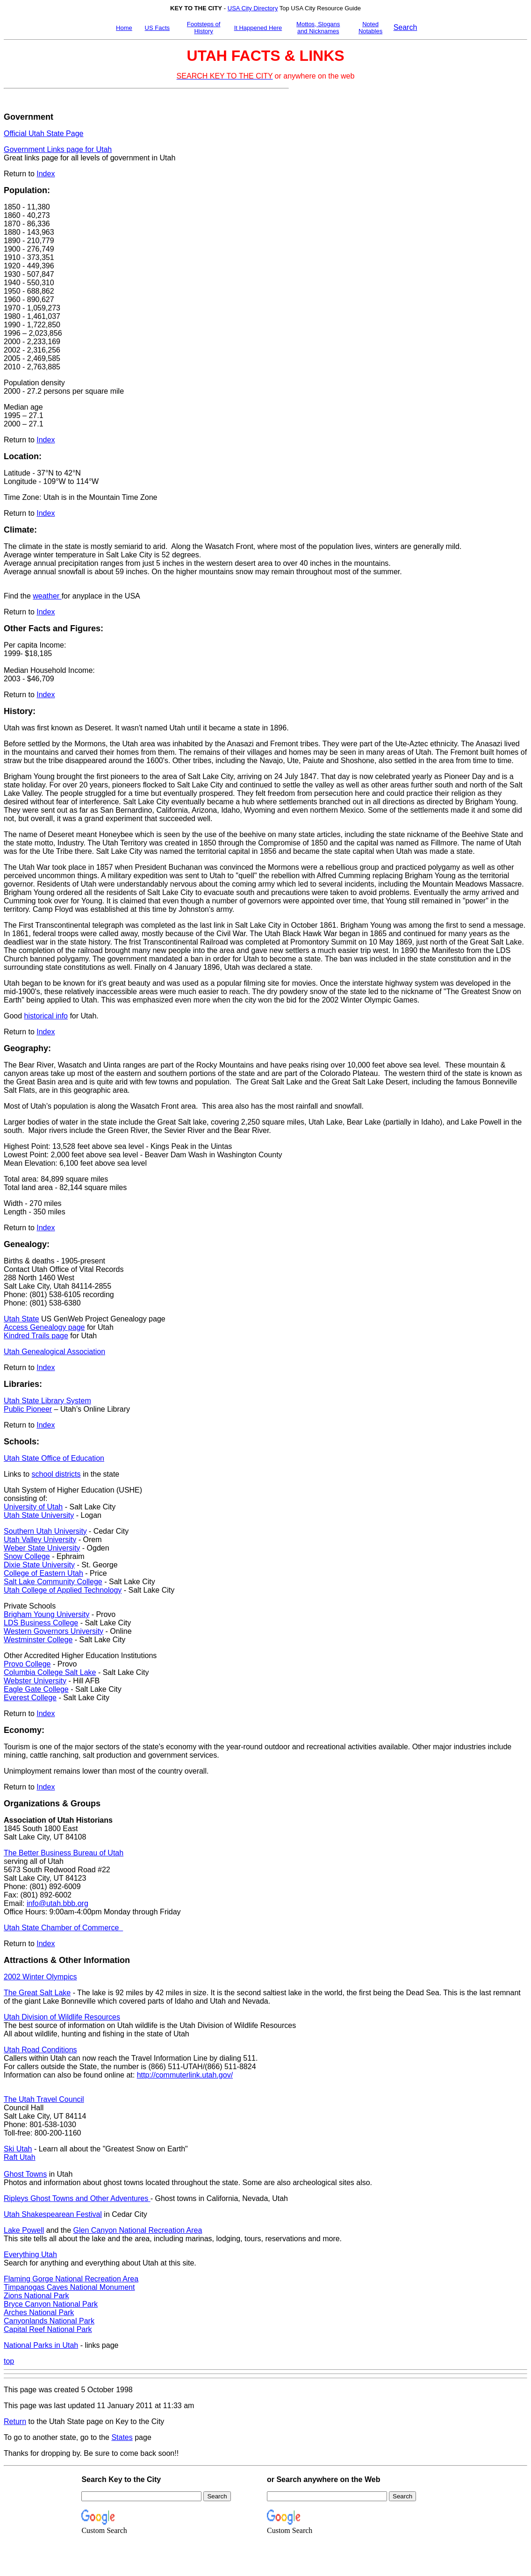 Image resolution: width=531 pixels, height=2576 pixels. What do you see at coordinates (185, 2075) in the screenshot?
I see `http://commuterlink.utah.gov/` at bounding box center [185, 2075].